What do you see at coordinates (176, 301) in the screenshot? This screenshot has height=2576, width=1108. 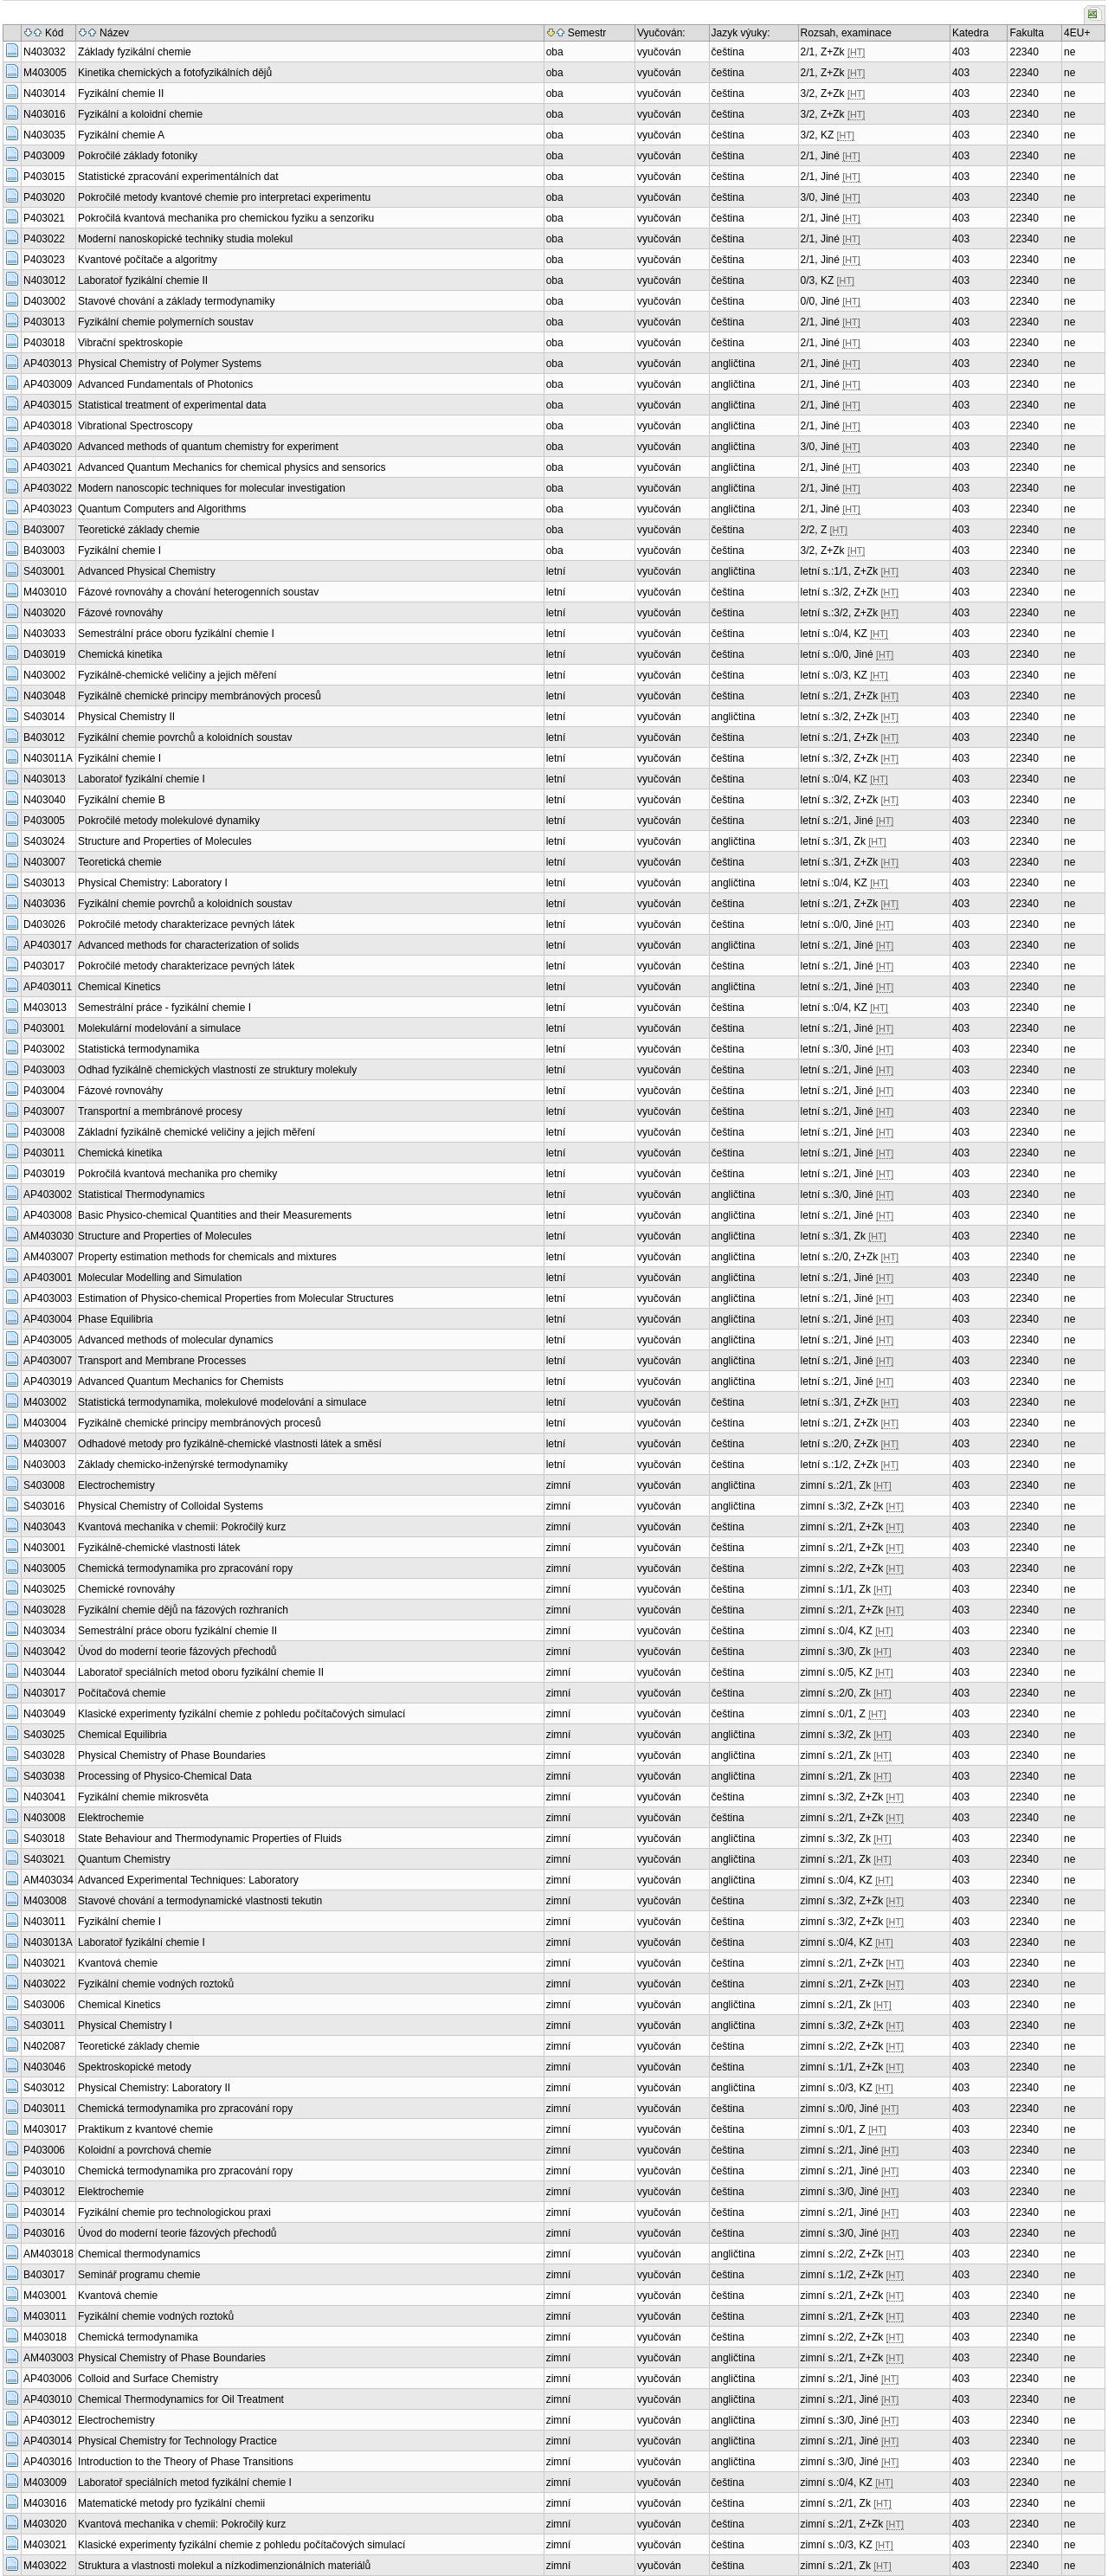 I see `Stavové chování a základy termodynamiky` at bounding box center [176, 301].